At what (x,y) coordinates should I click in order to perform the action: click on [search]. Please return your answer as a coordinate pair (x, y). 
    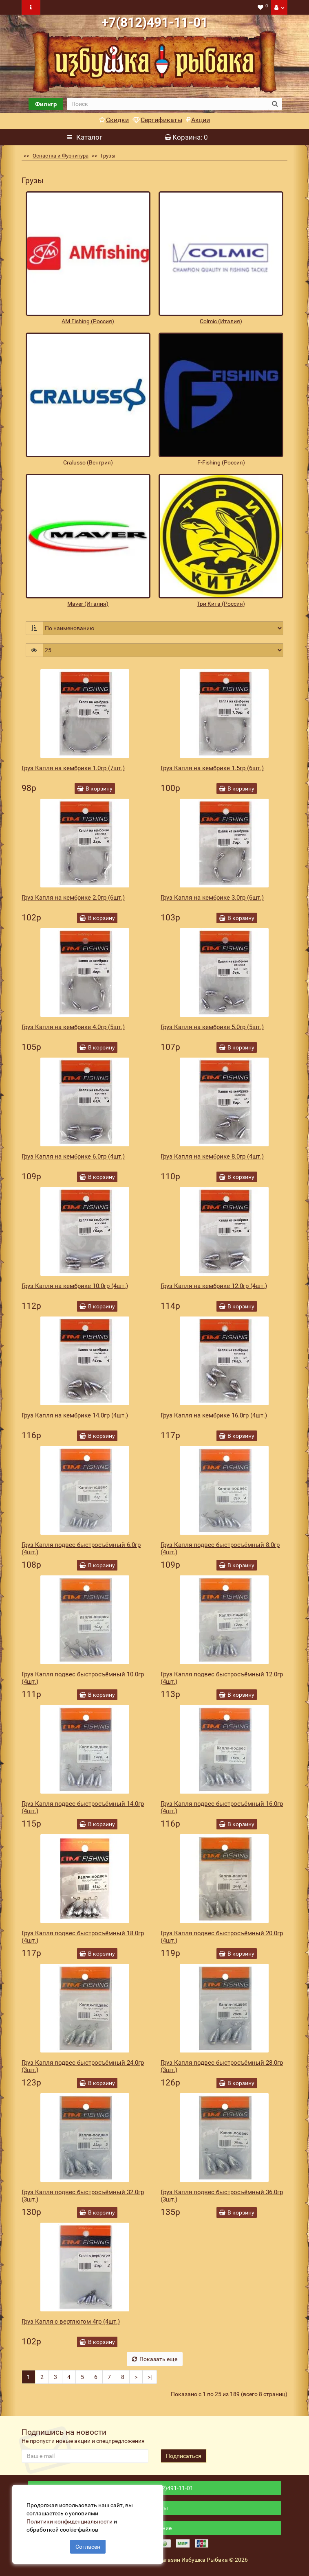
    Looking at the image, I should click on (167, 104).